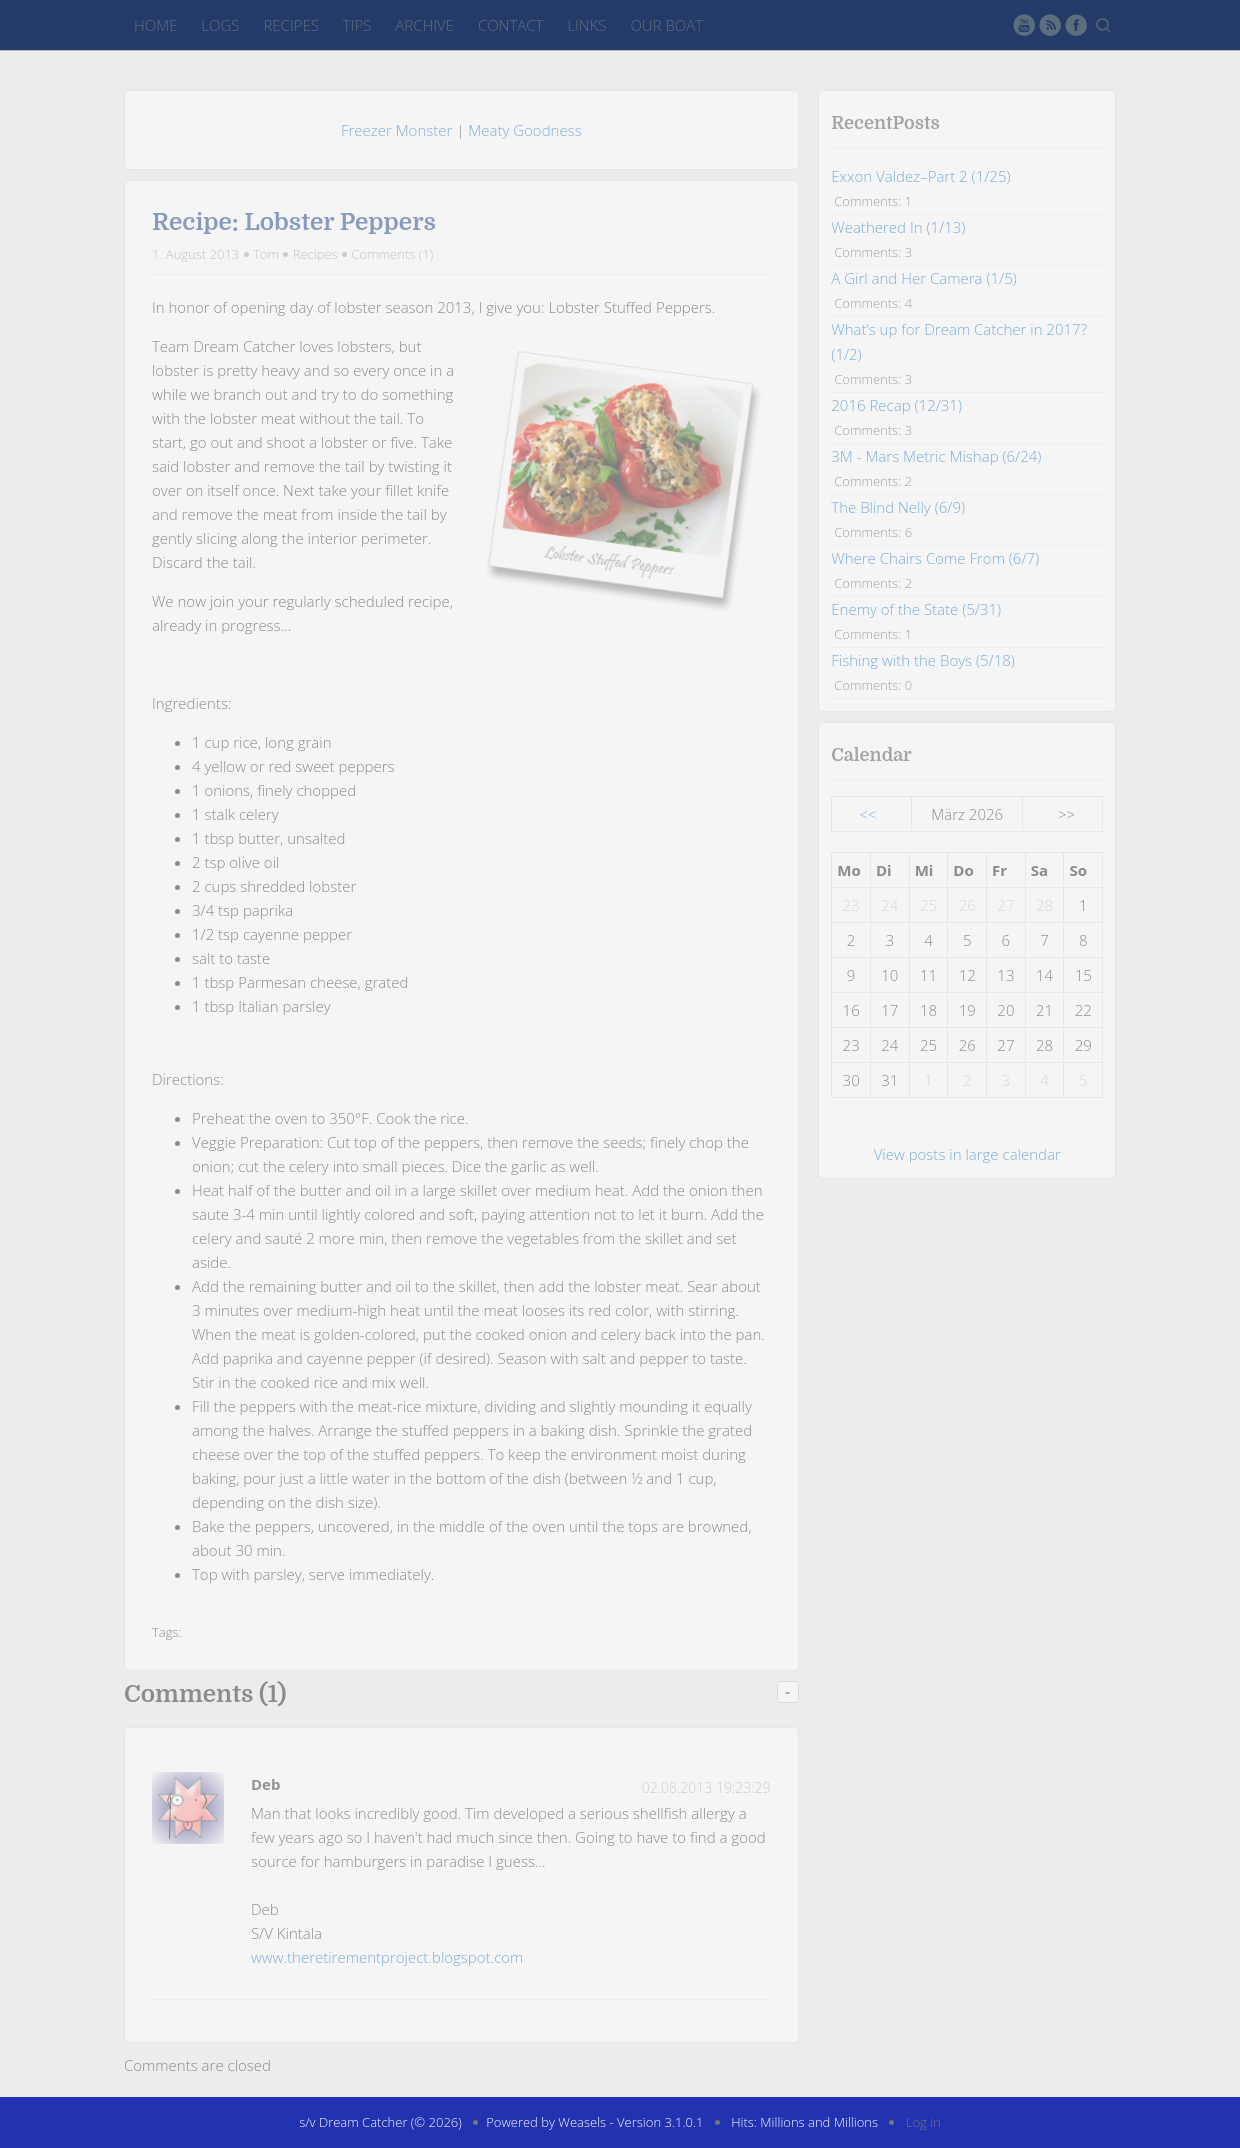 This screenshot has height=2148, width=1240. Describe the element at coordinates (220, 25) in the screenshot. I see `Logs` at that location.